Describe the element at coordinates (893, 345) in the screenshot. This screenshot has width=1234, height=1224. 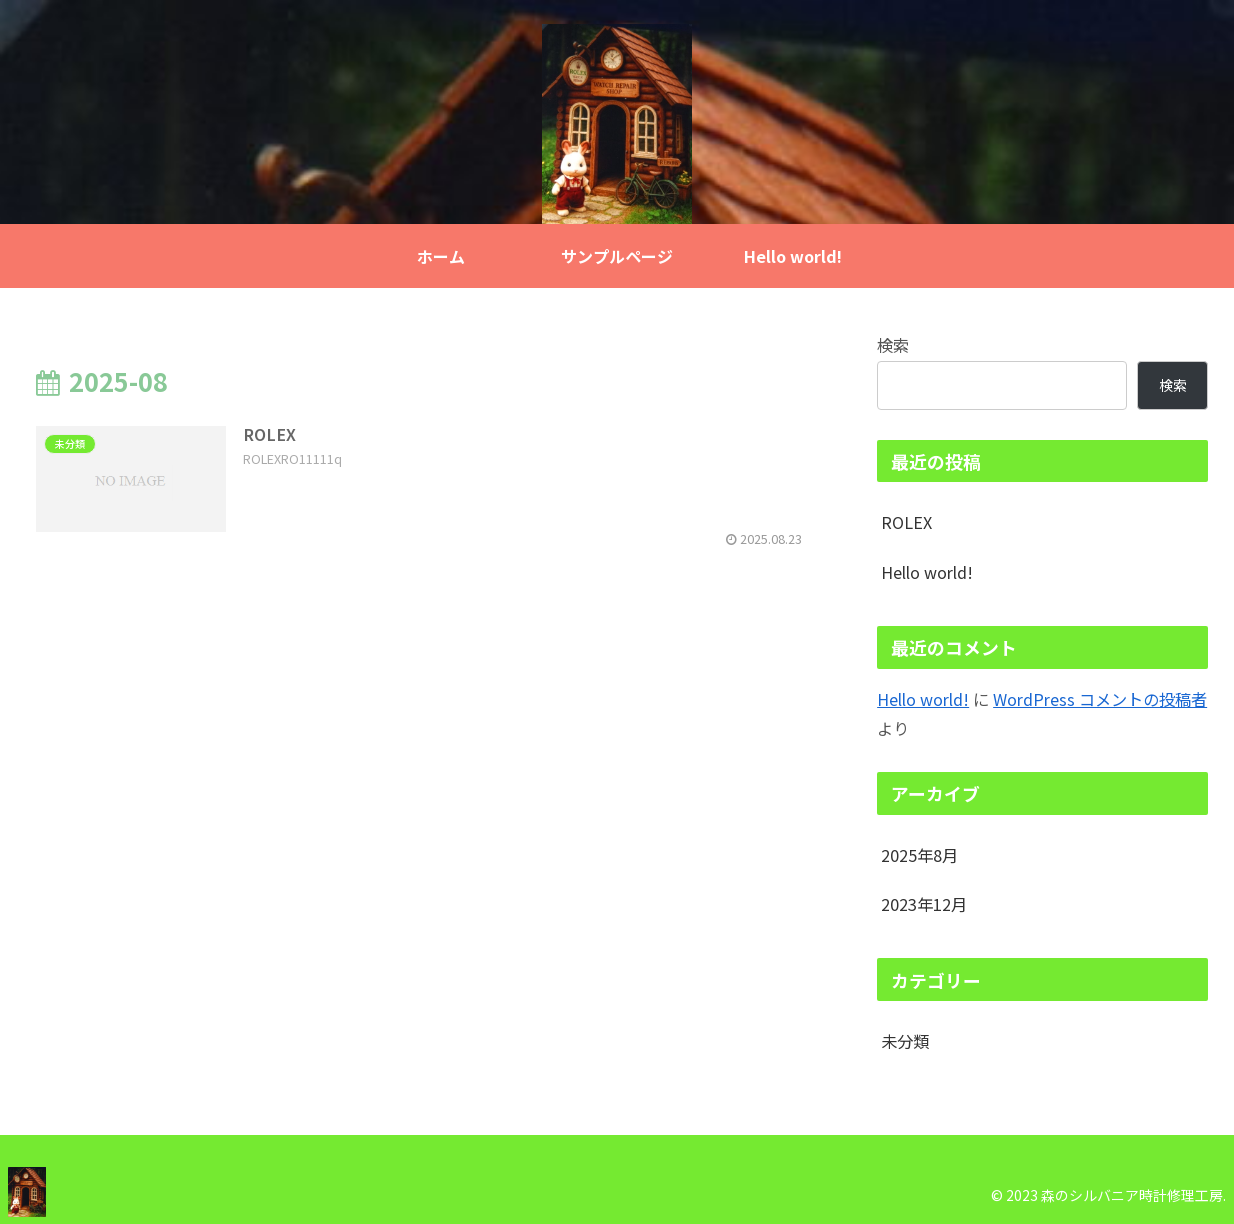
I see `検索` at that location.